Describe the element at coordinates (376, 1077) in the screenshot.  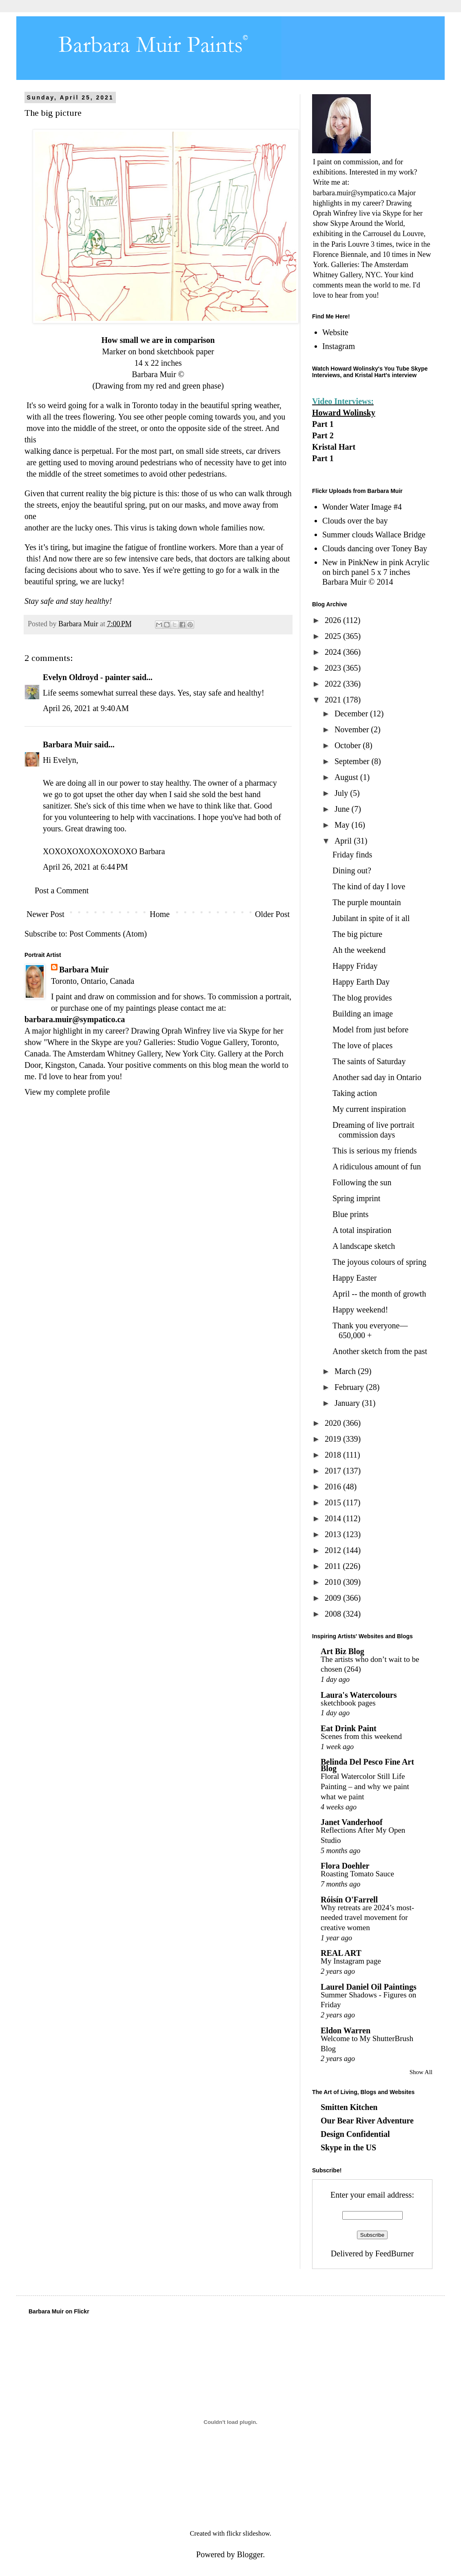
I see `Another sad day in Ontario` at that location.